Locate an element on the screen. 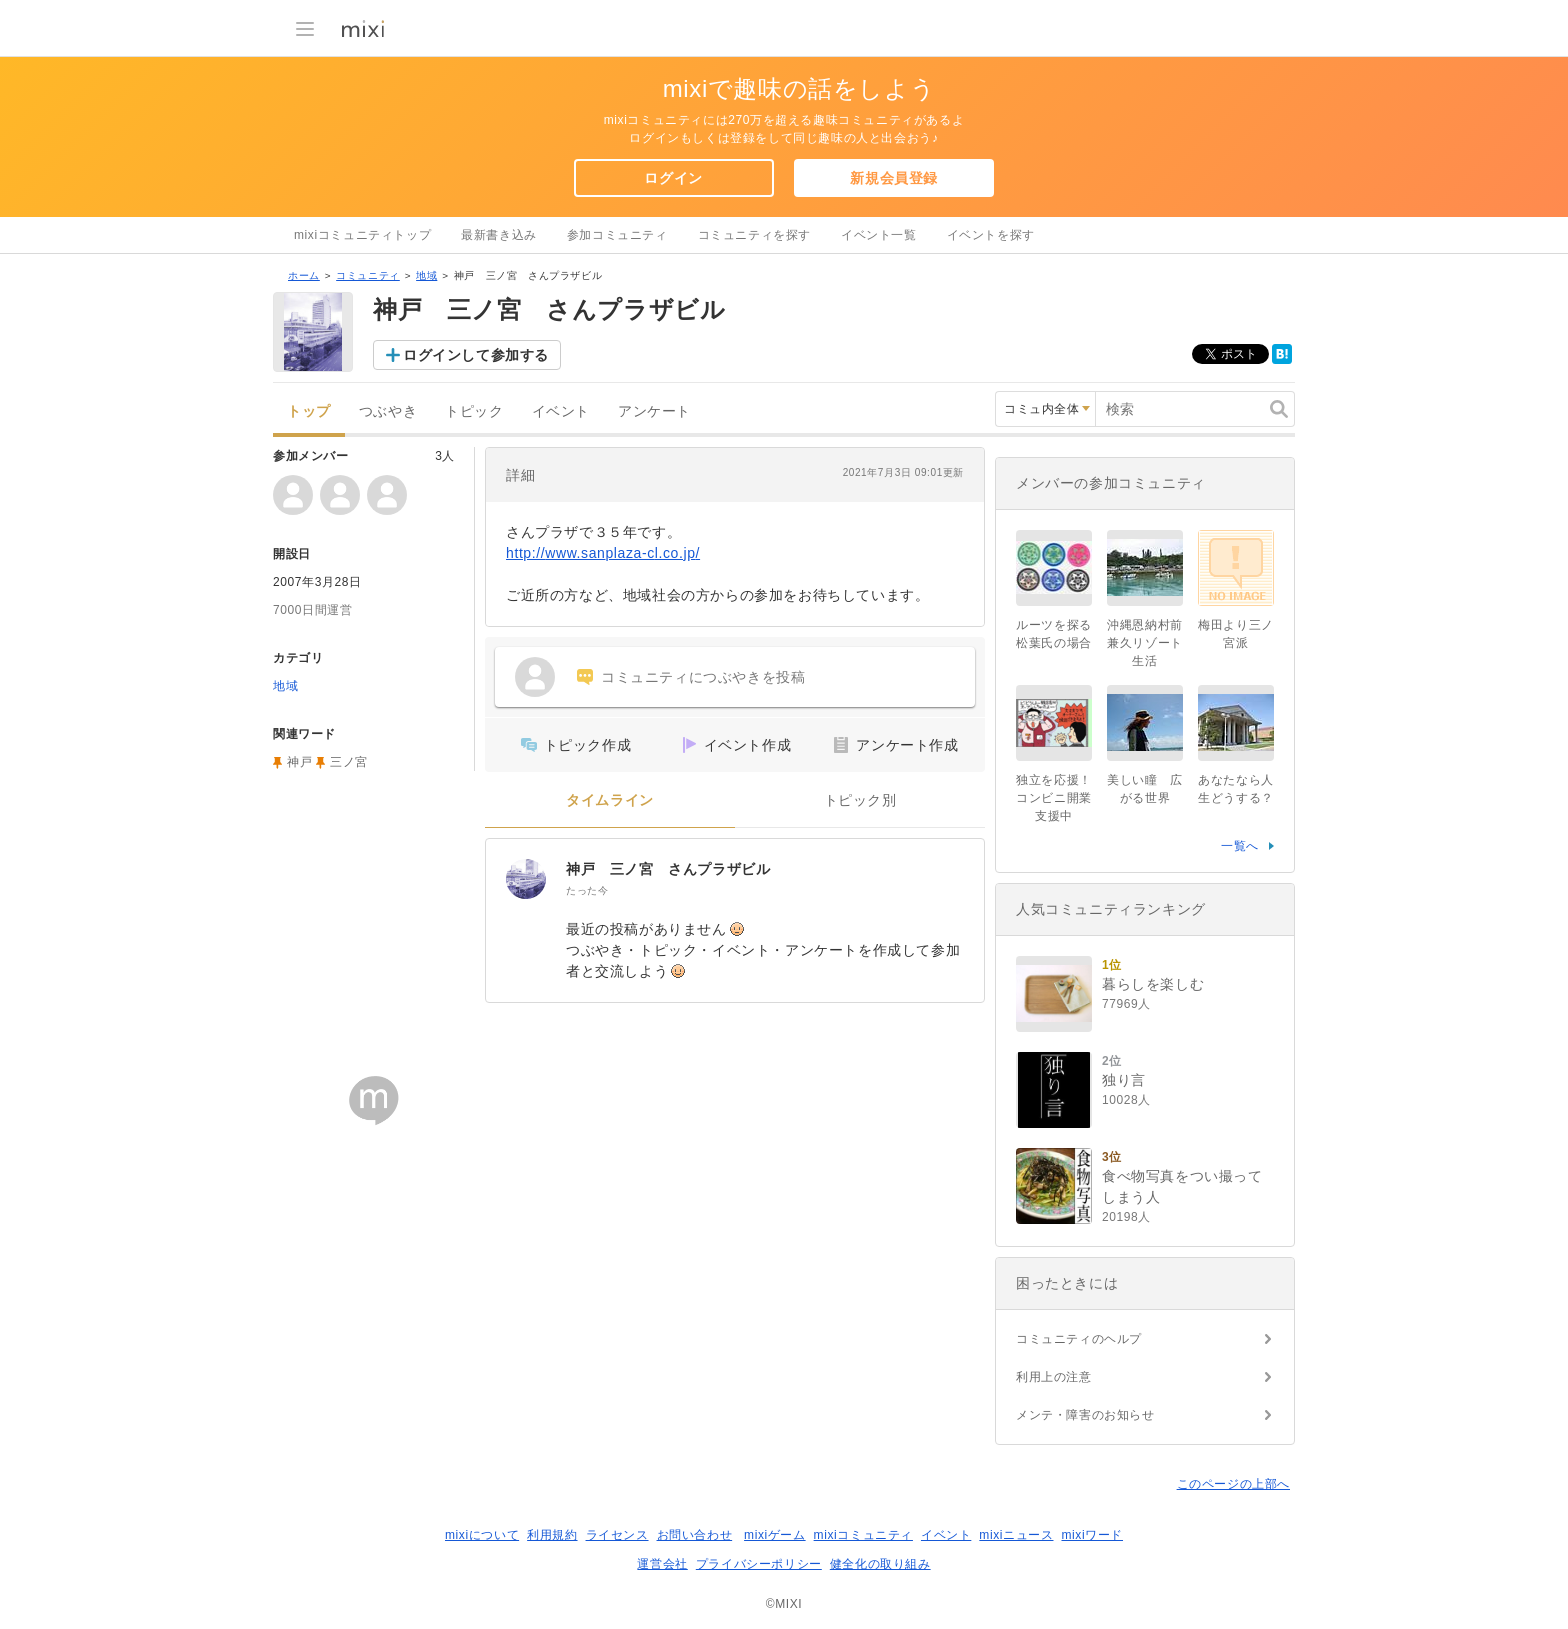 The image size is (1568, 1629). イベント is located at coordinates (561, 411).